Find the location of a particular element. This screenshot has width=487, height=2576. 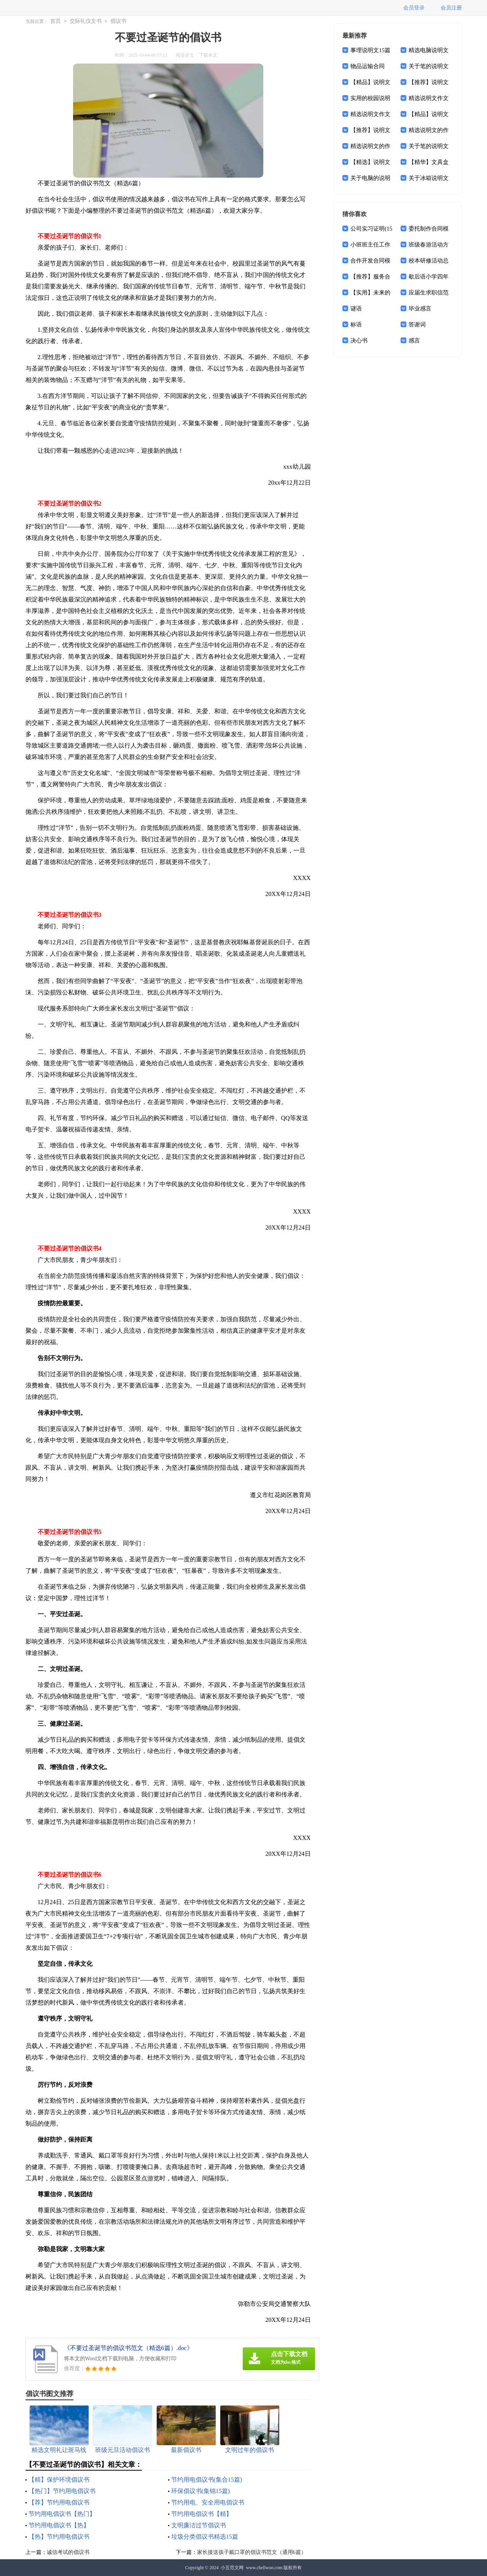

垃圾分类倡议书精选15篇 is located at coordinates (204, 2536).